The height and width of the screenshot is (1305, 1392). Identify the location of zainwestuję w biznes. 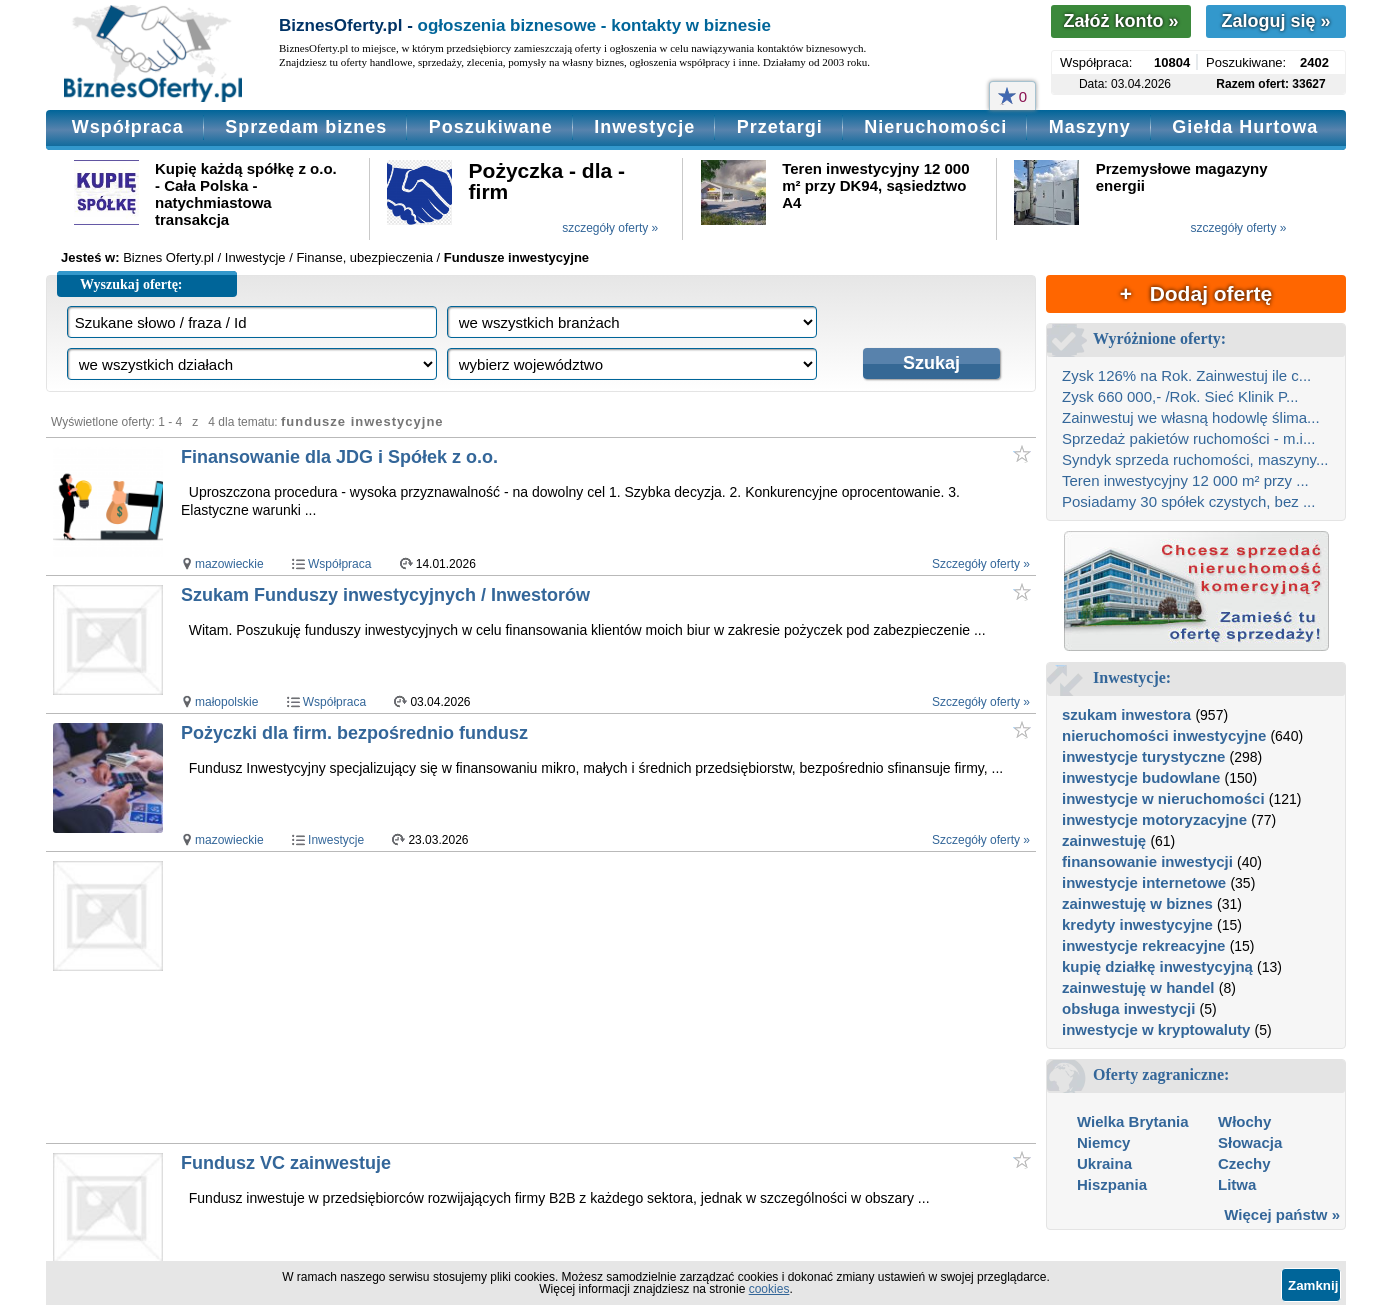
(1137, 903).